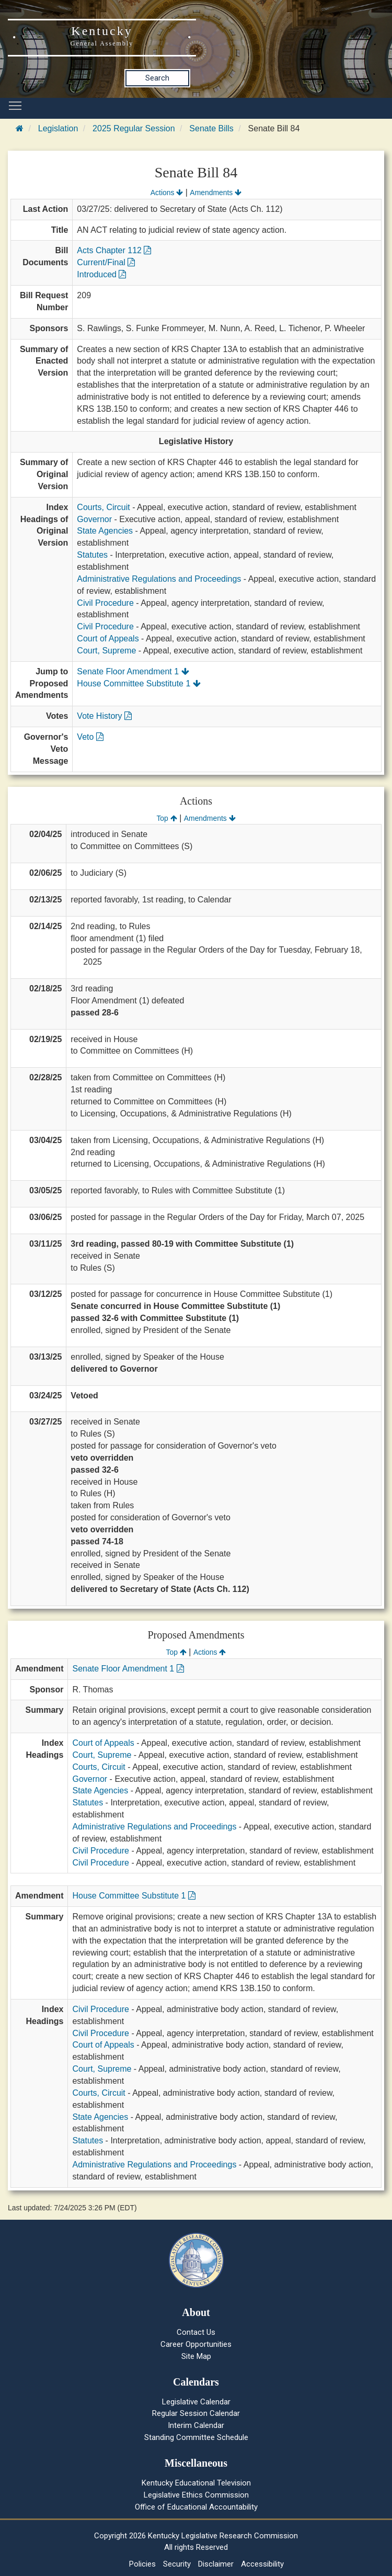 The width and height of the screenshot is (392, 2576). I want to click on Disclaimer, so click(216, 2564).